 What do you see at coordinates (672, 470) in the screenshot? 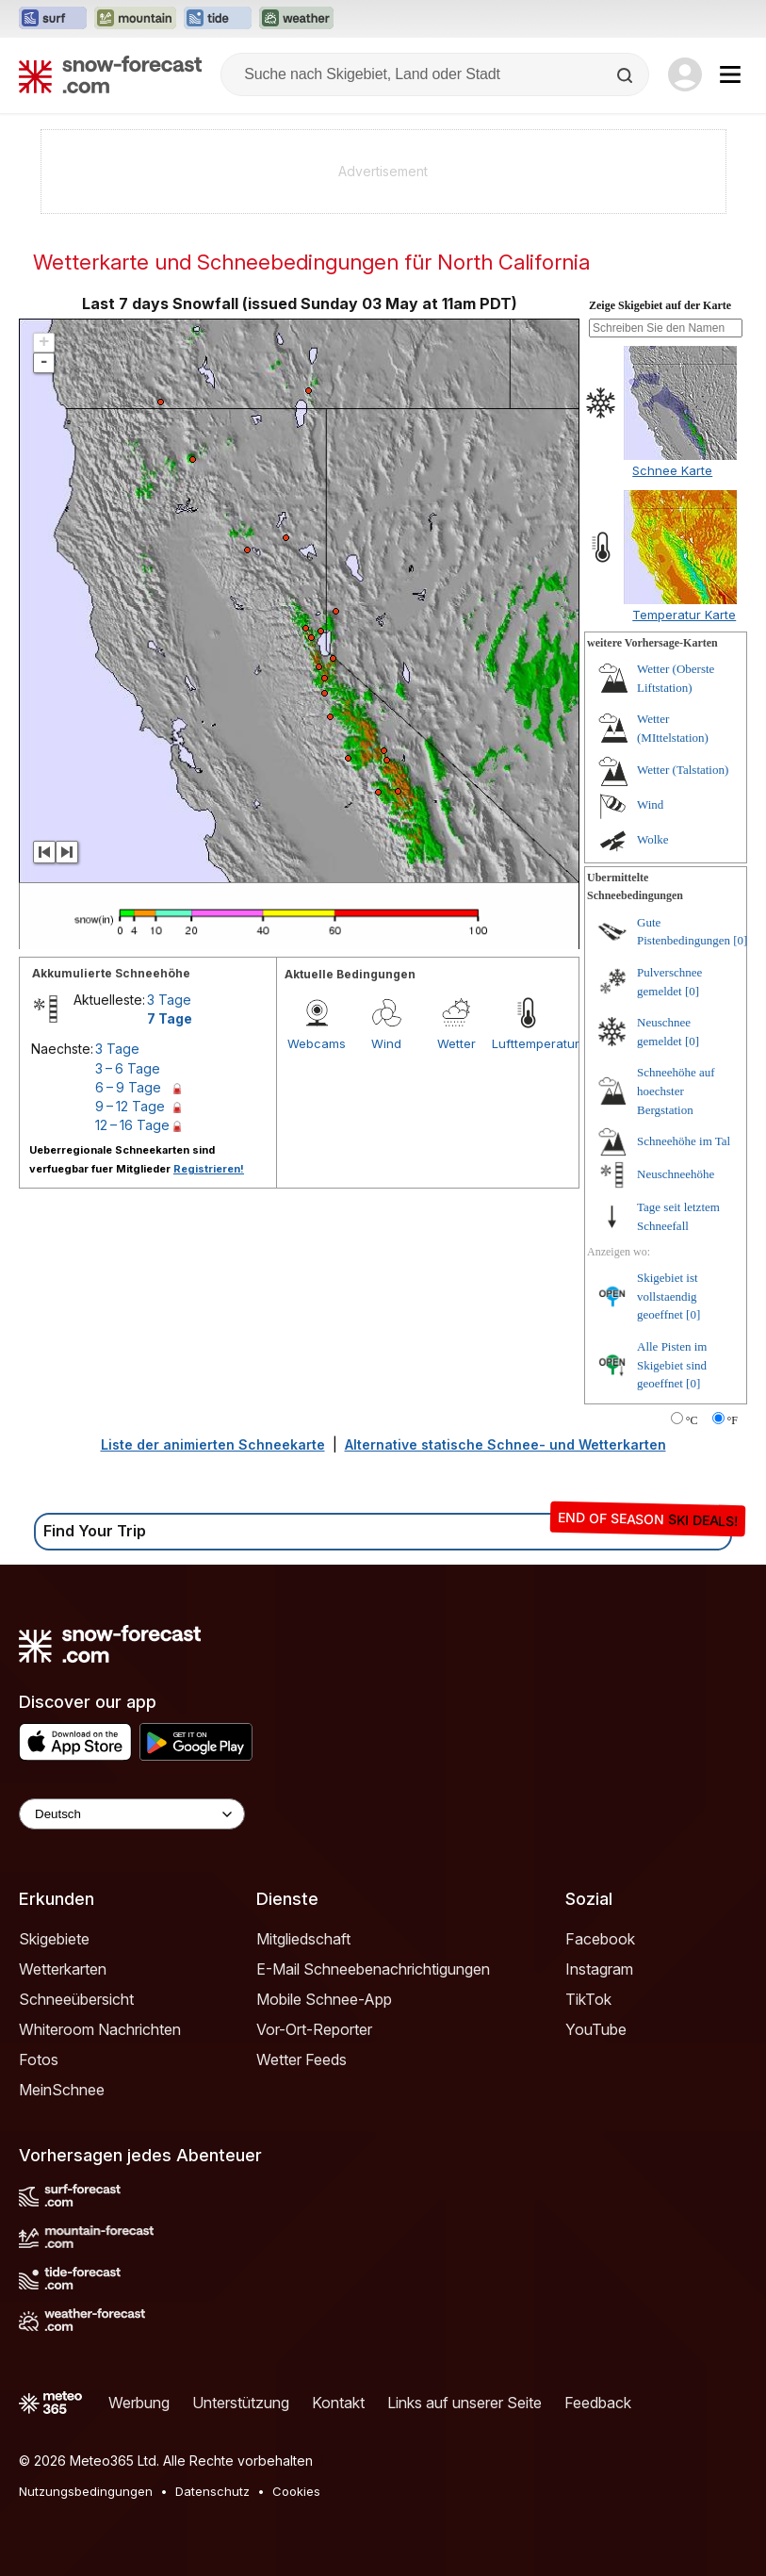
I see `Schnee Karte` at bounding box center [672, 470].